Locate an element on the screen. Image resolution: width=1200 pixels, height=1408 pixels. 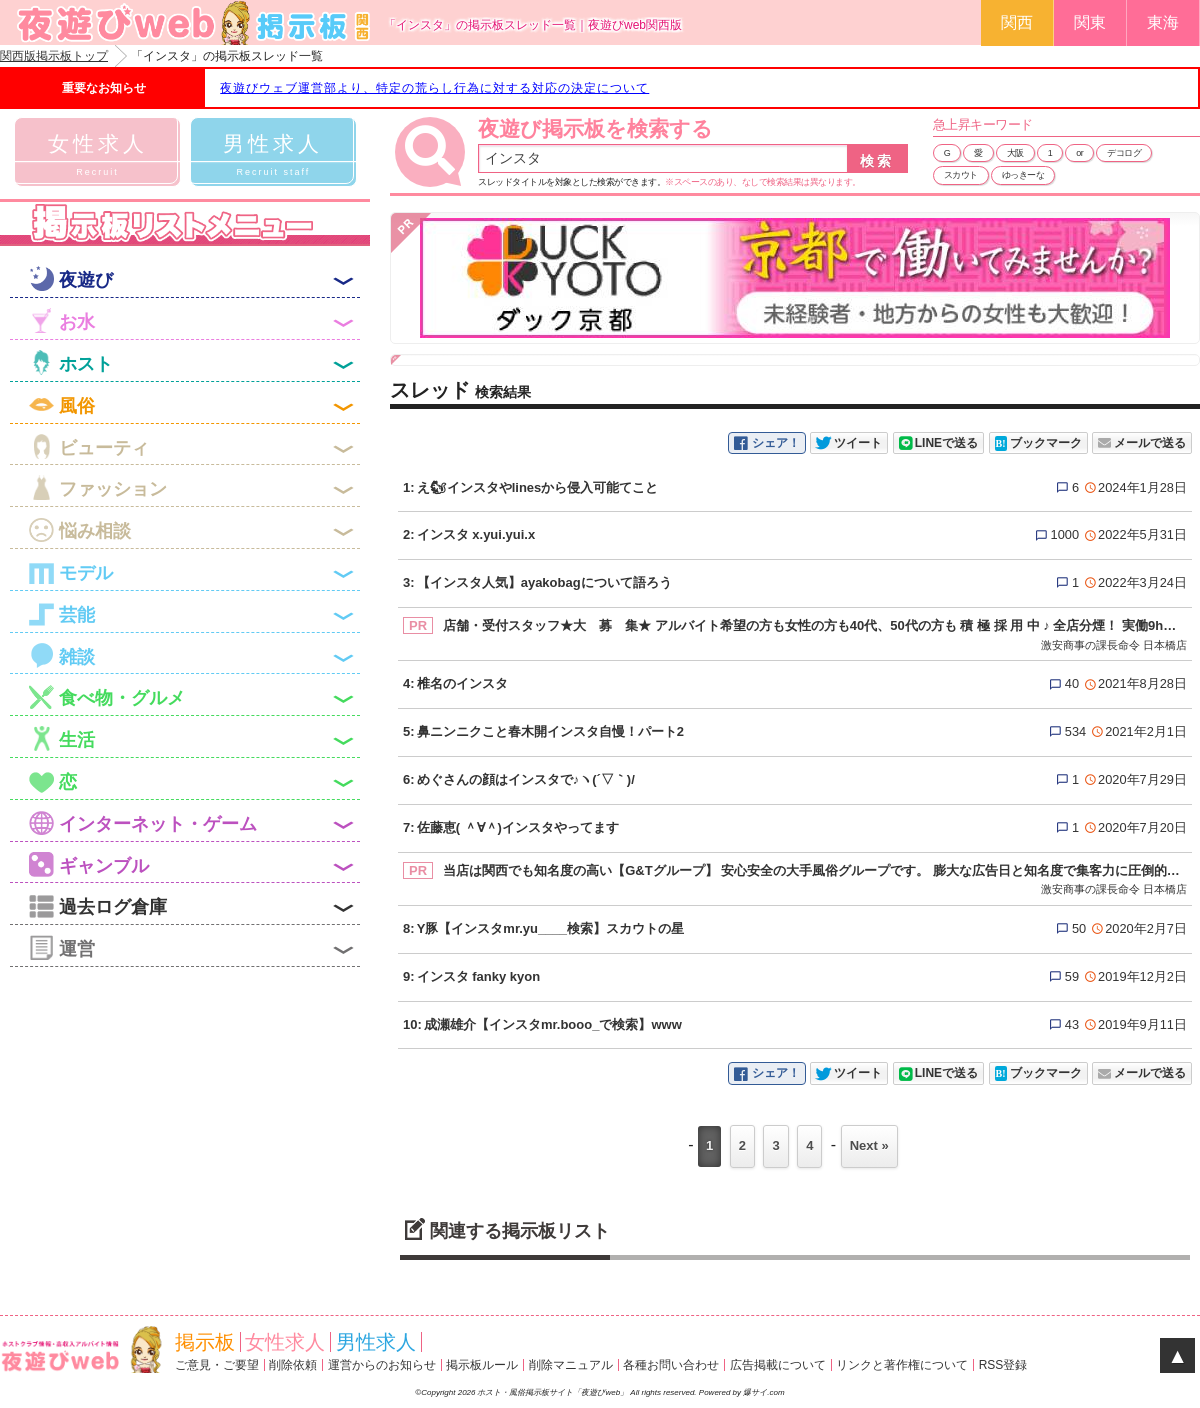
掲示板ルール is located at coordinates (482, 1365).